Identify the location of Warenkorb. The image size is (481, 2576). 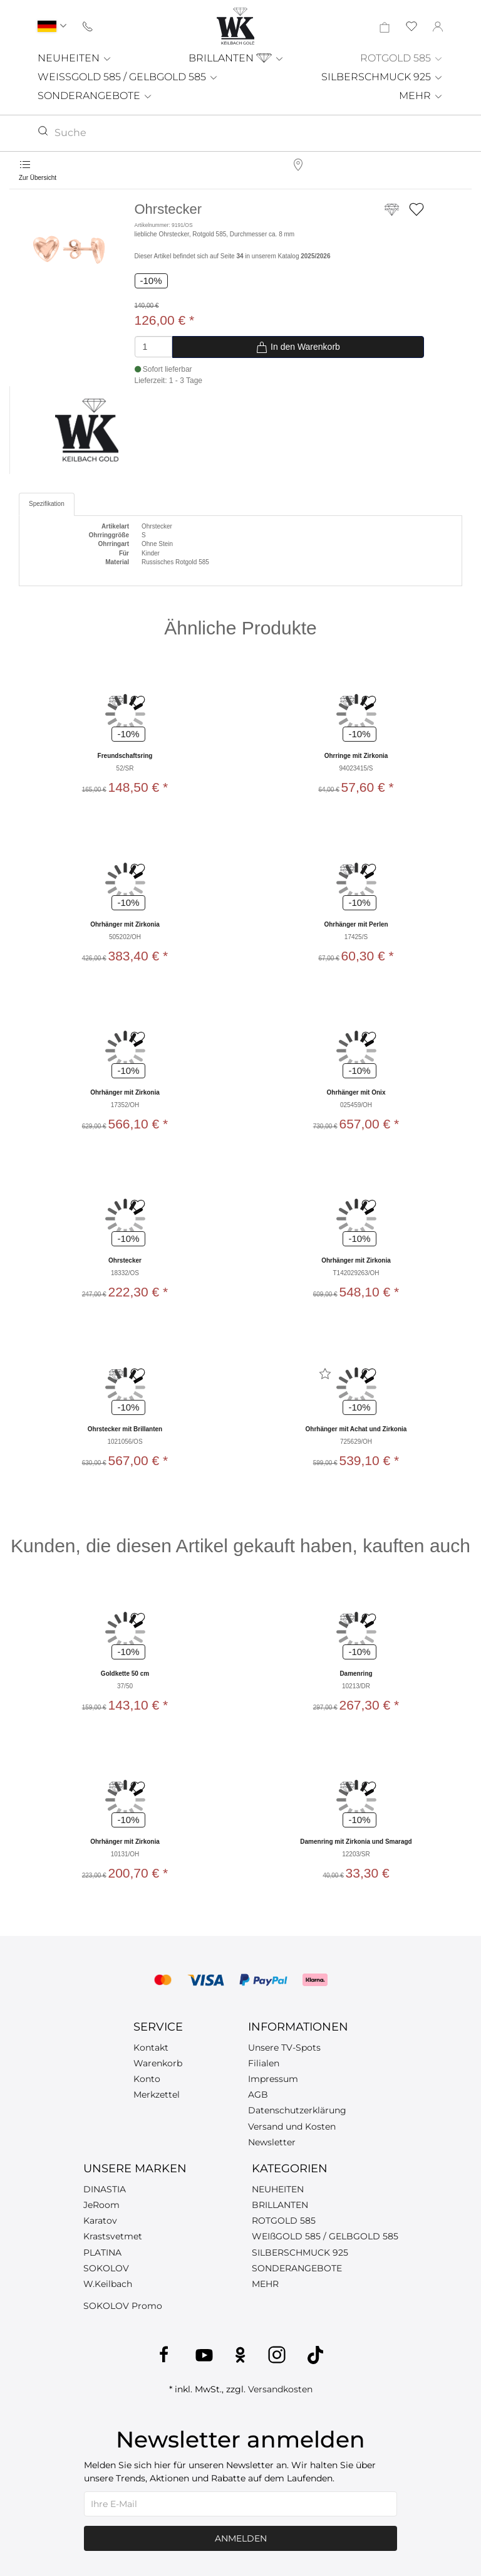
(157, 2063).